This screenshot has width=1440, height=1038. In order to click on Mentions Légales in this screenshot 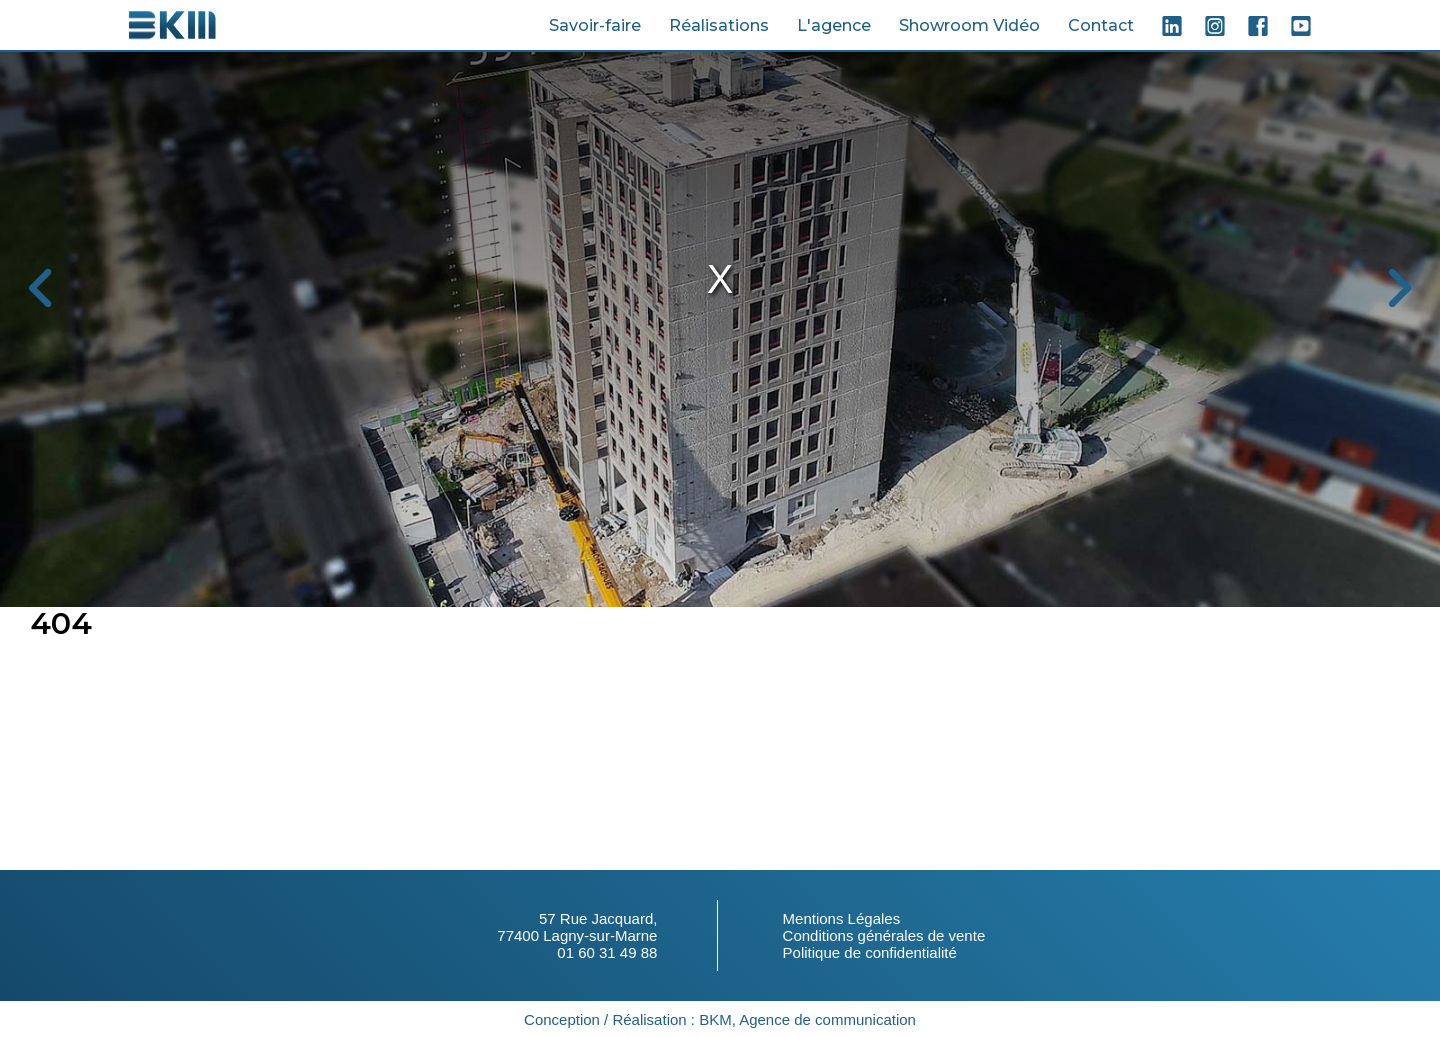, I will do `click(842, 918)`.